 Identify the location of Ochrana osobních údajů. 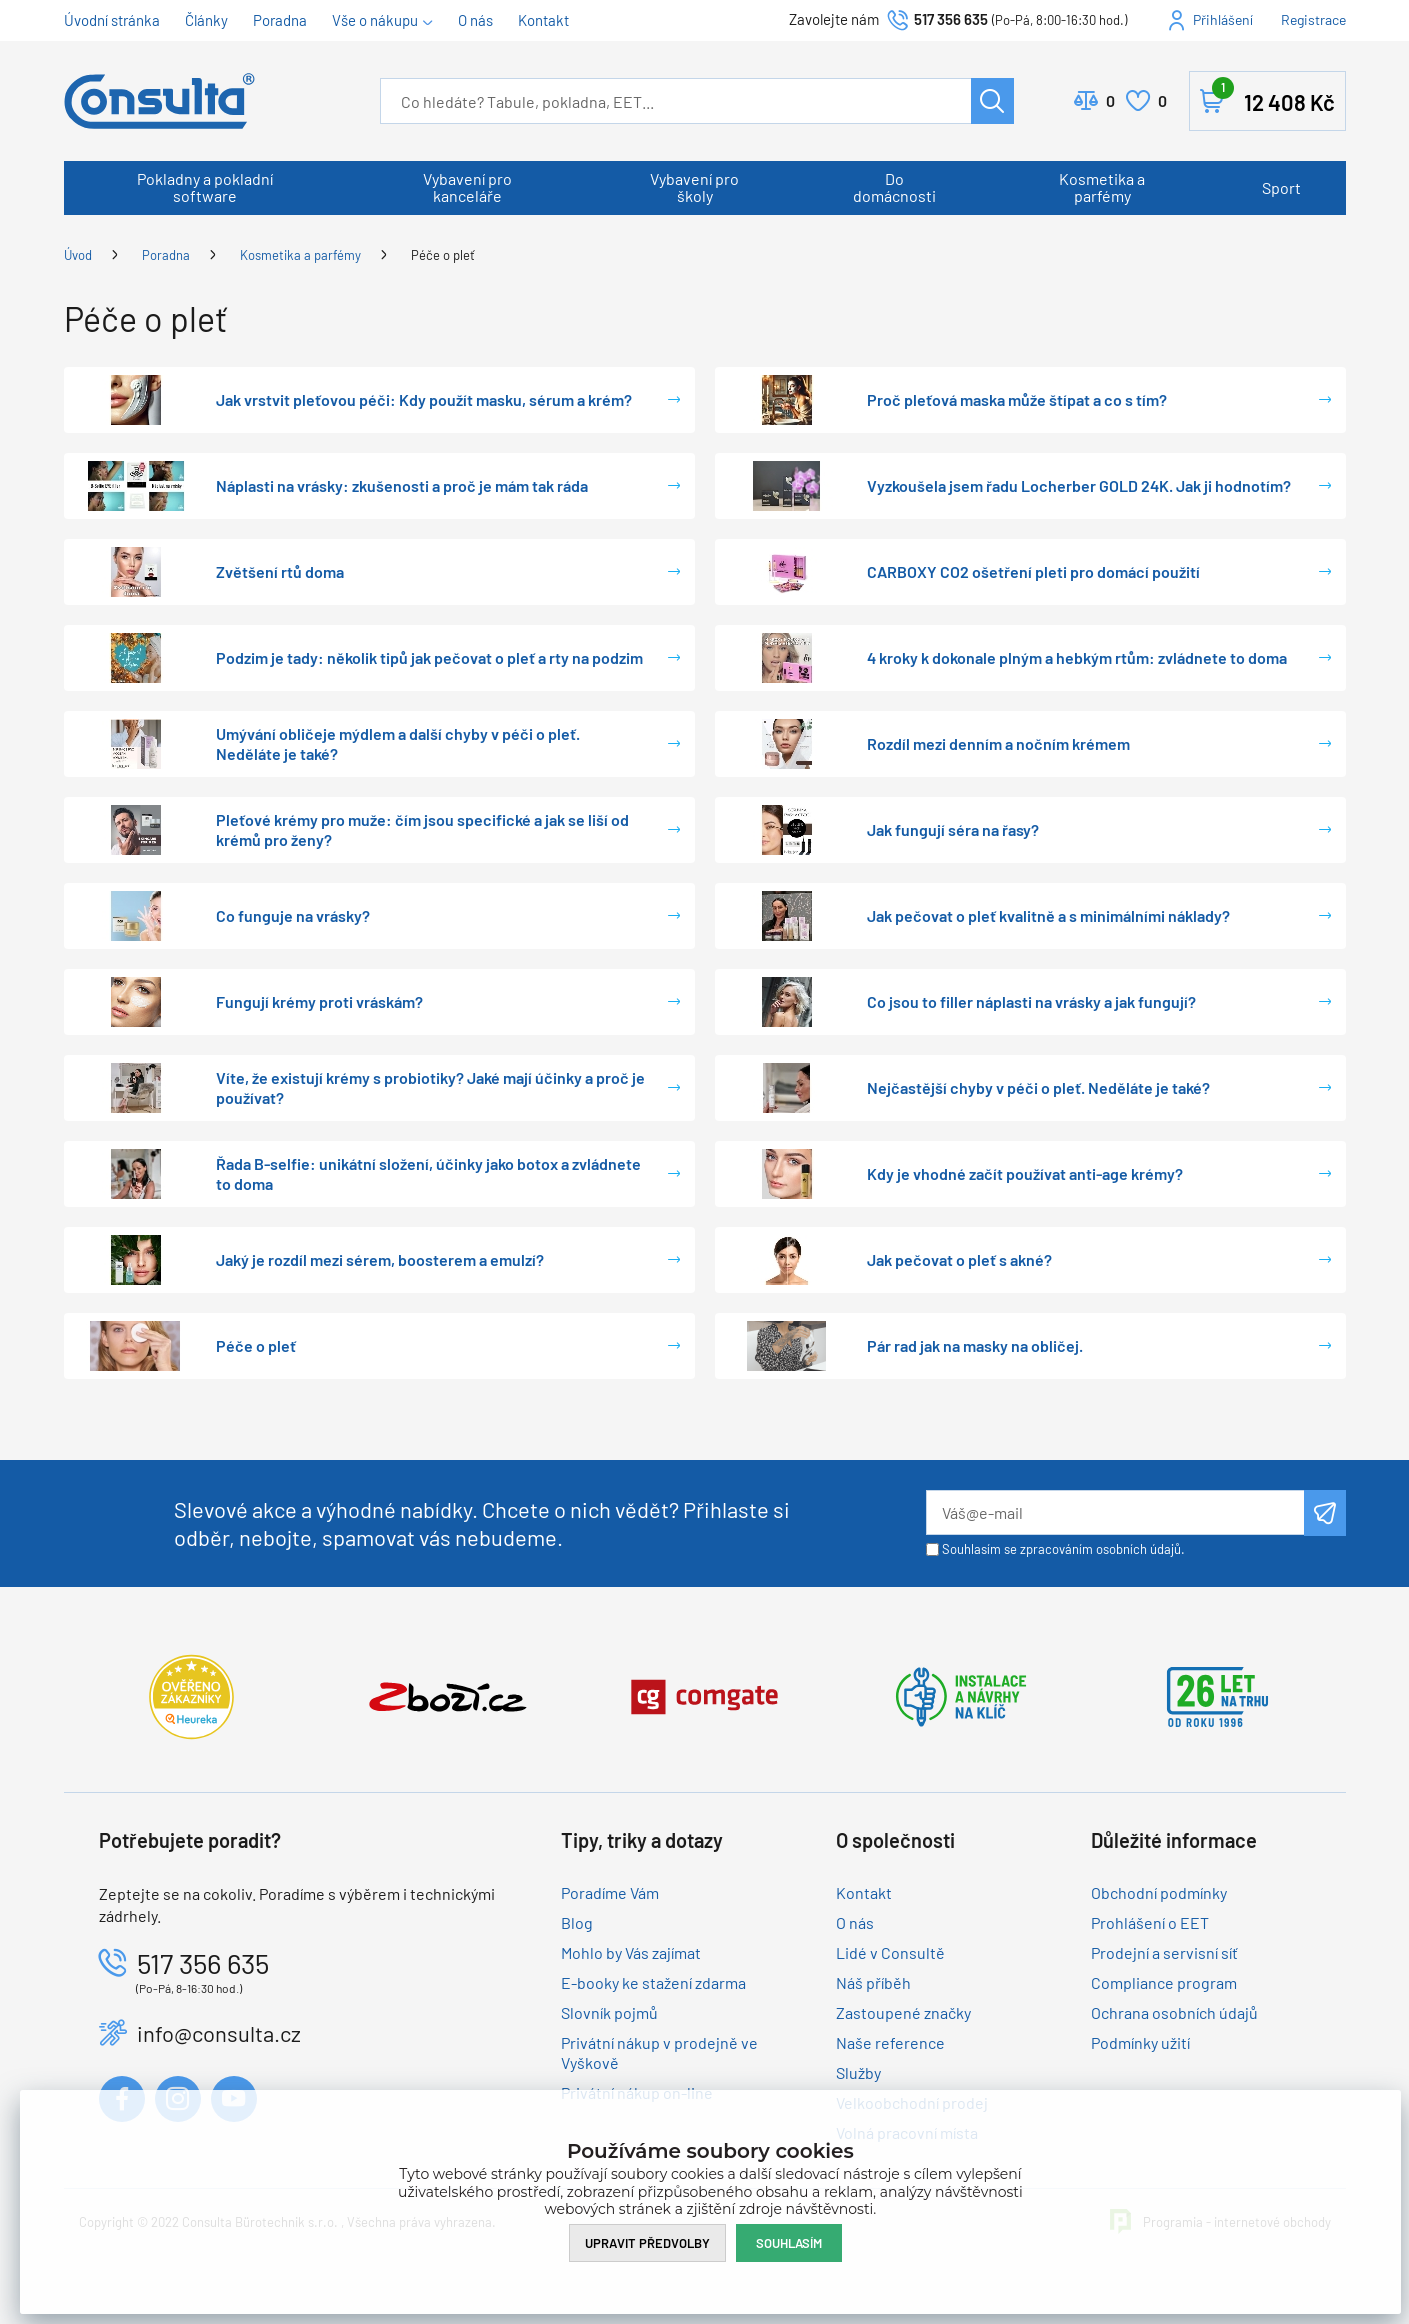
(1174, 2012).